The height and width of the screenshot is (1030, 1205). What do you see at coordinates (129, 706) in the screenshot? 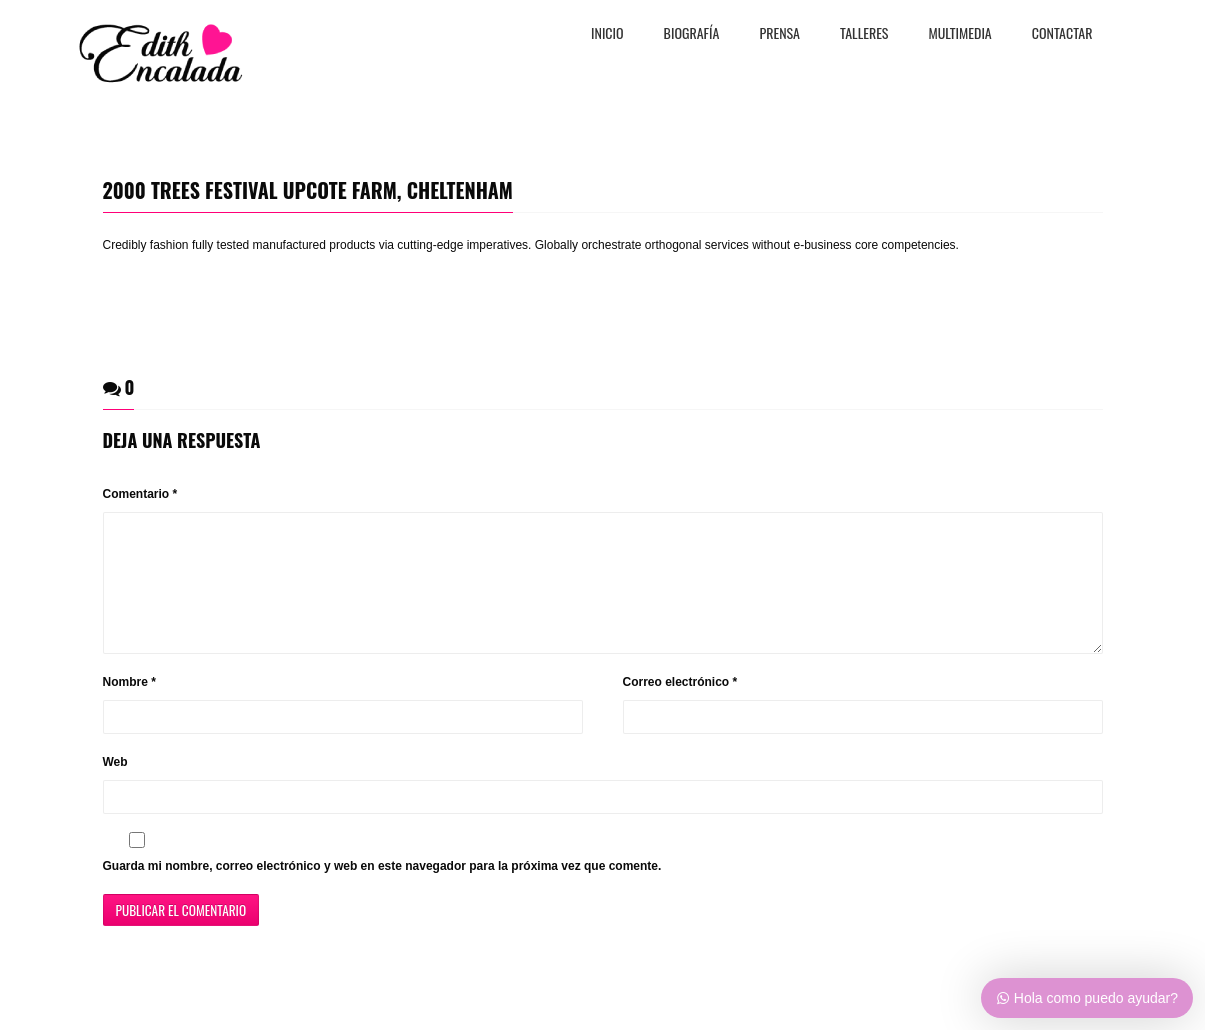
I see `Nombre` at bounding box center [129, 706].